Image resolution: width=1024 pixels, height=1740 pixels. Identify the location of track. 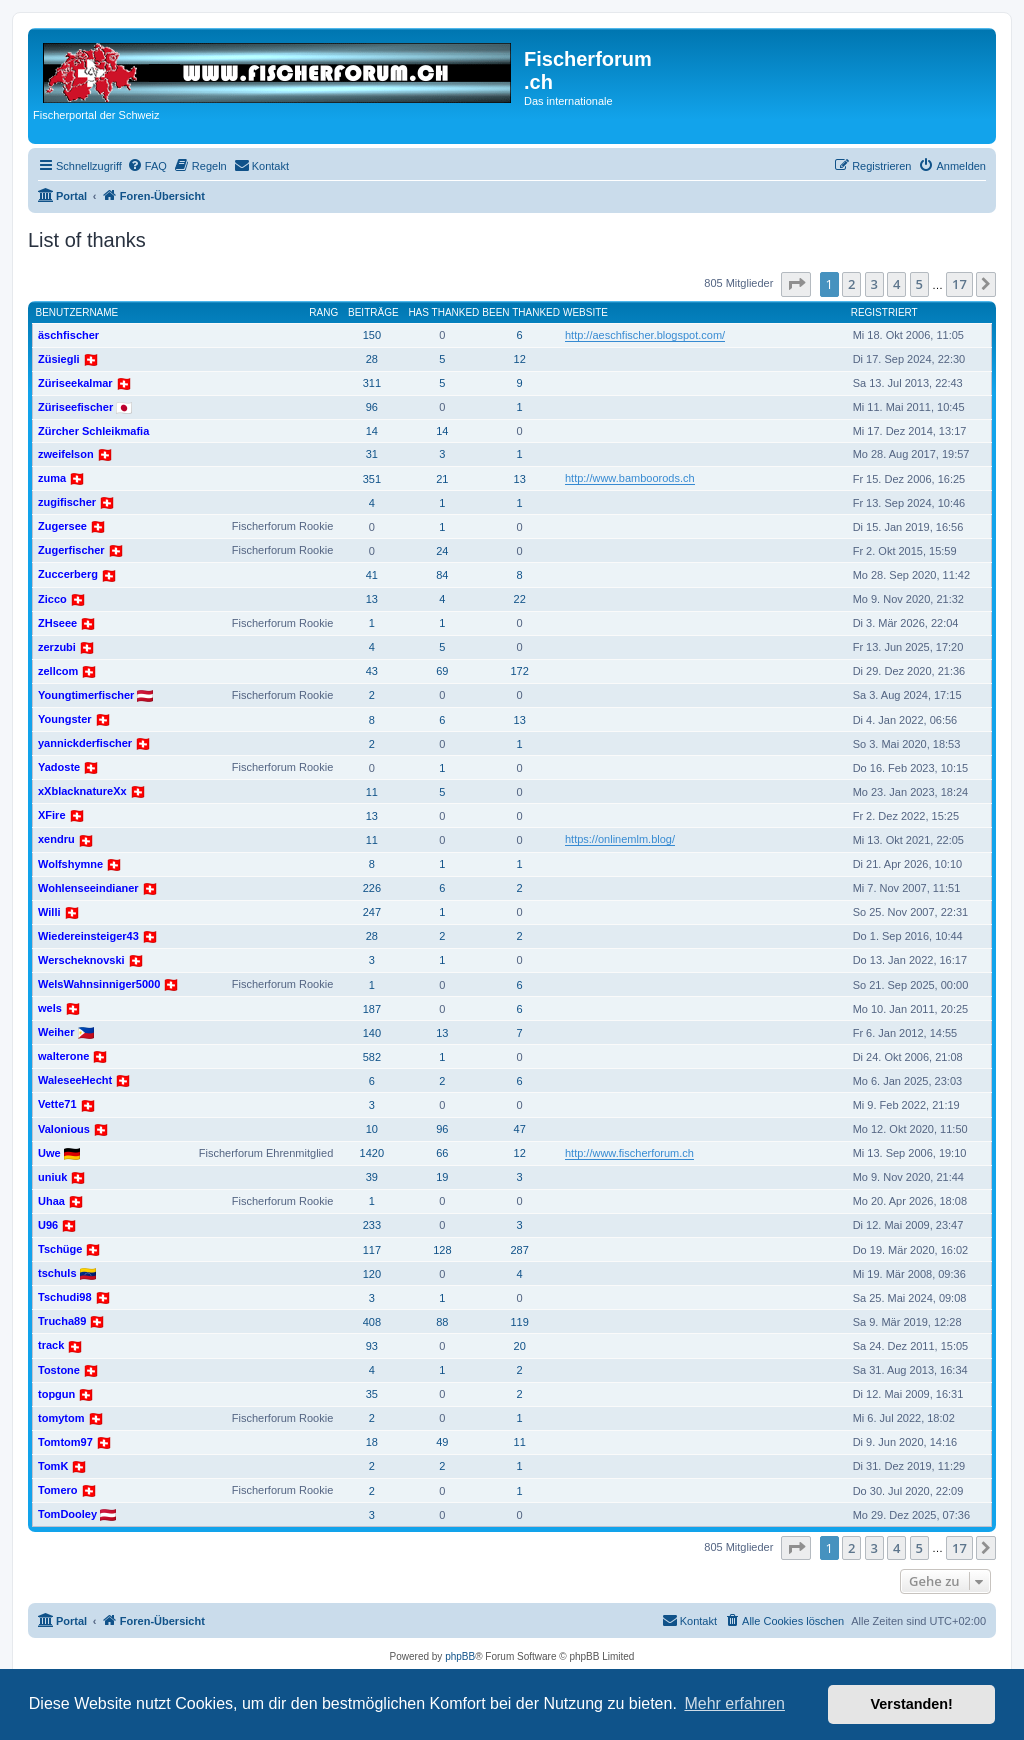
(51, 1345).